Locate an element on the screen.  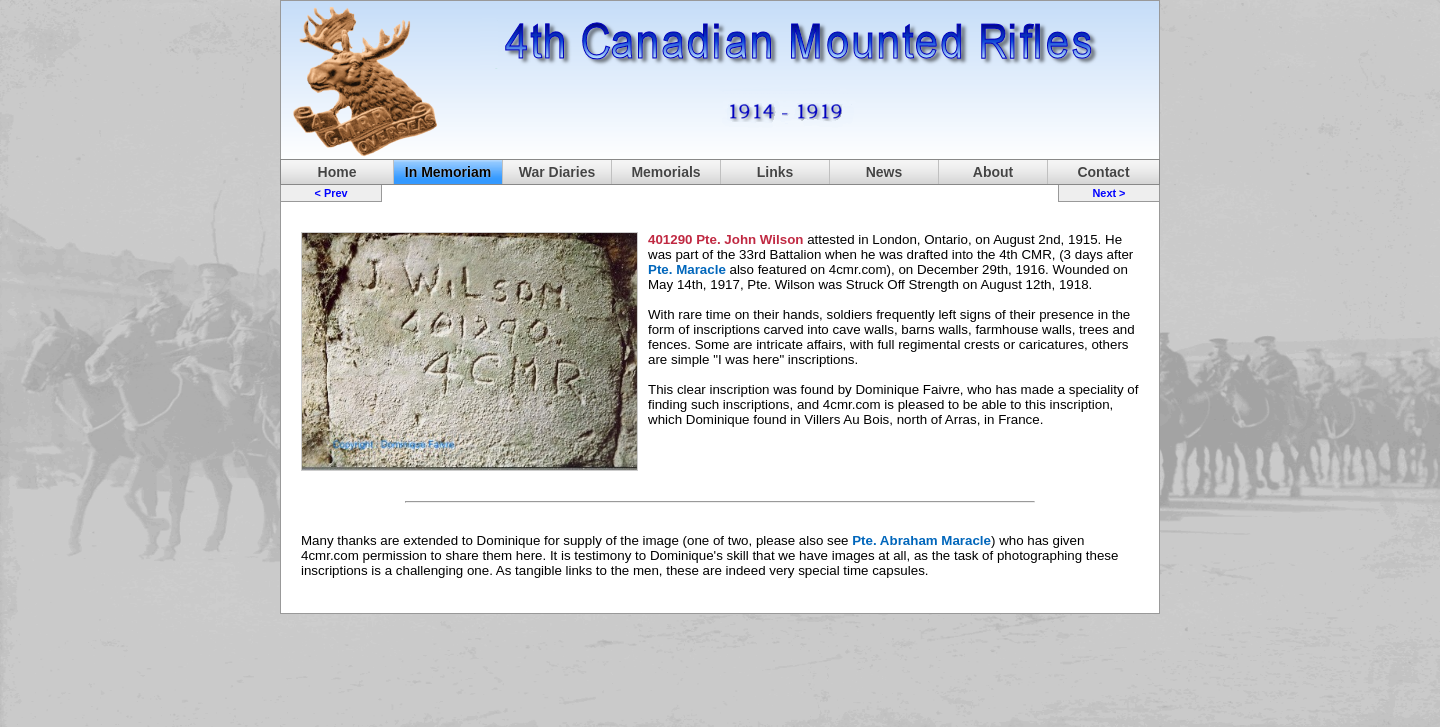
Home is located at coordinates (337, 172).